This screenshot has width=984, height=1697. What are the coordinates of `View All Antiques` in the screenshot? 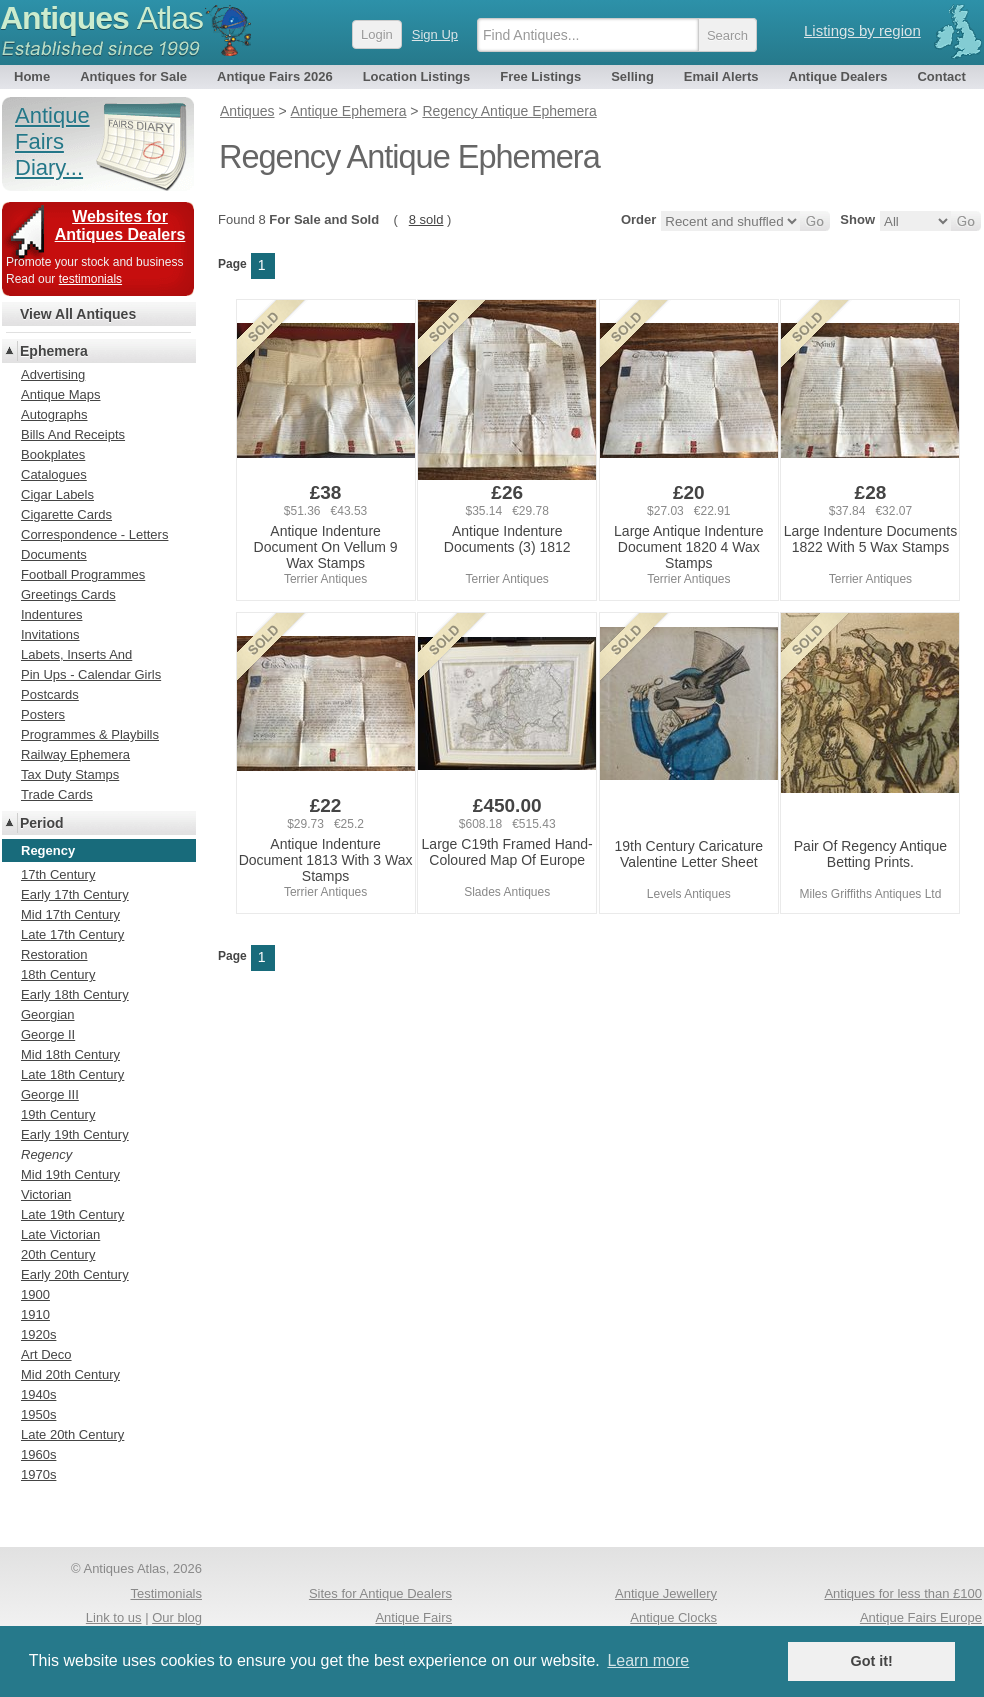 It's located at (78, 314).